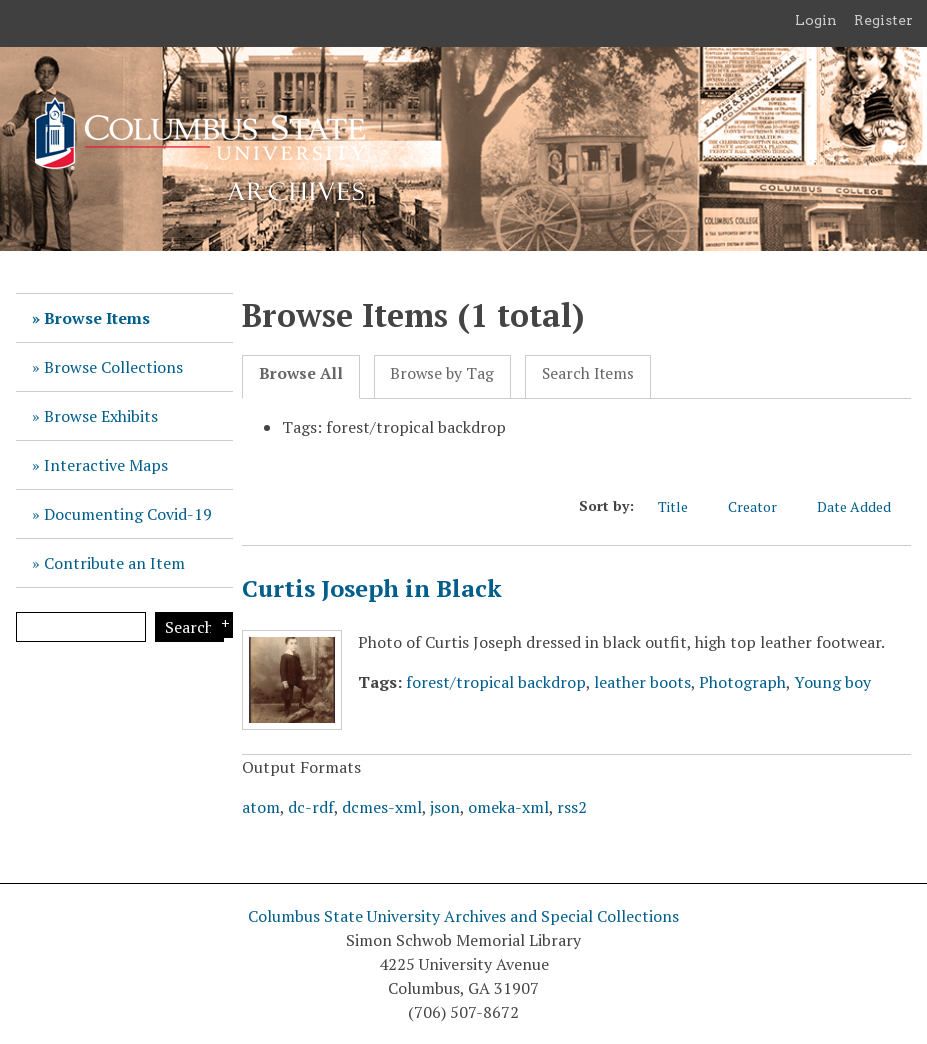  I want to click on Browse All, so click(301, 373).